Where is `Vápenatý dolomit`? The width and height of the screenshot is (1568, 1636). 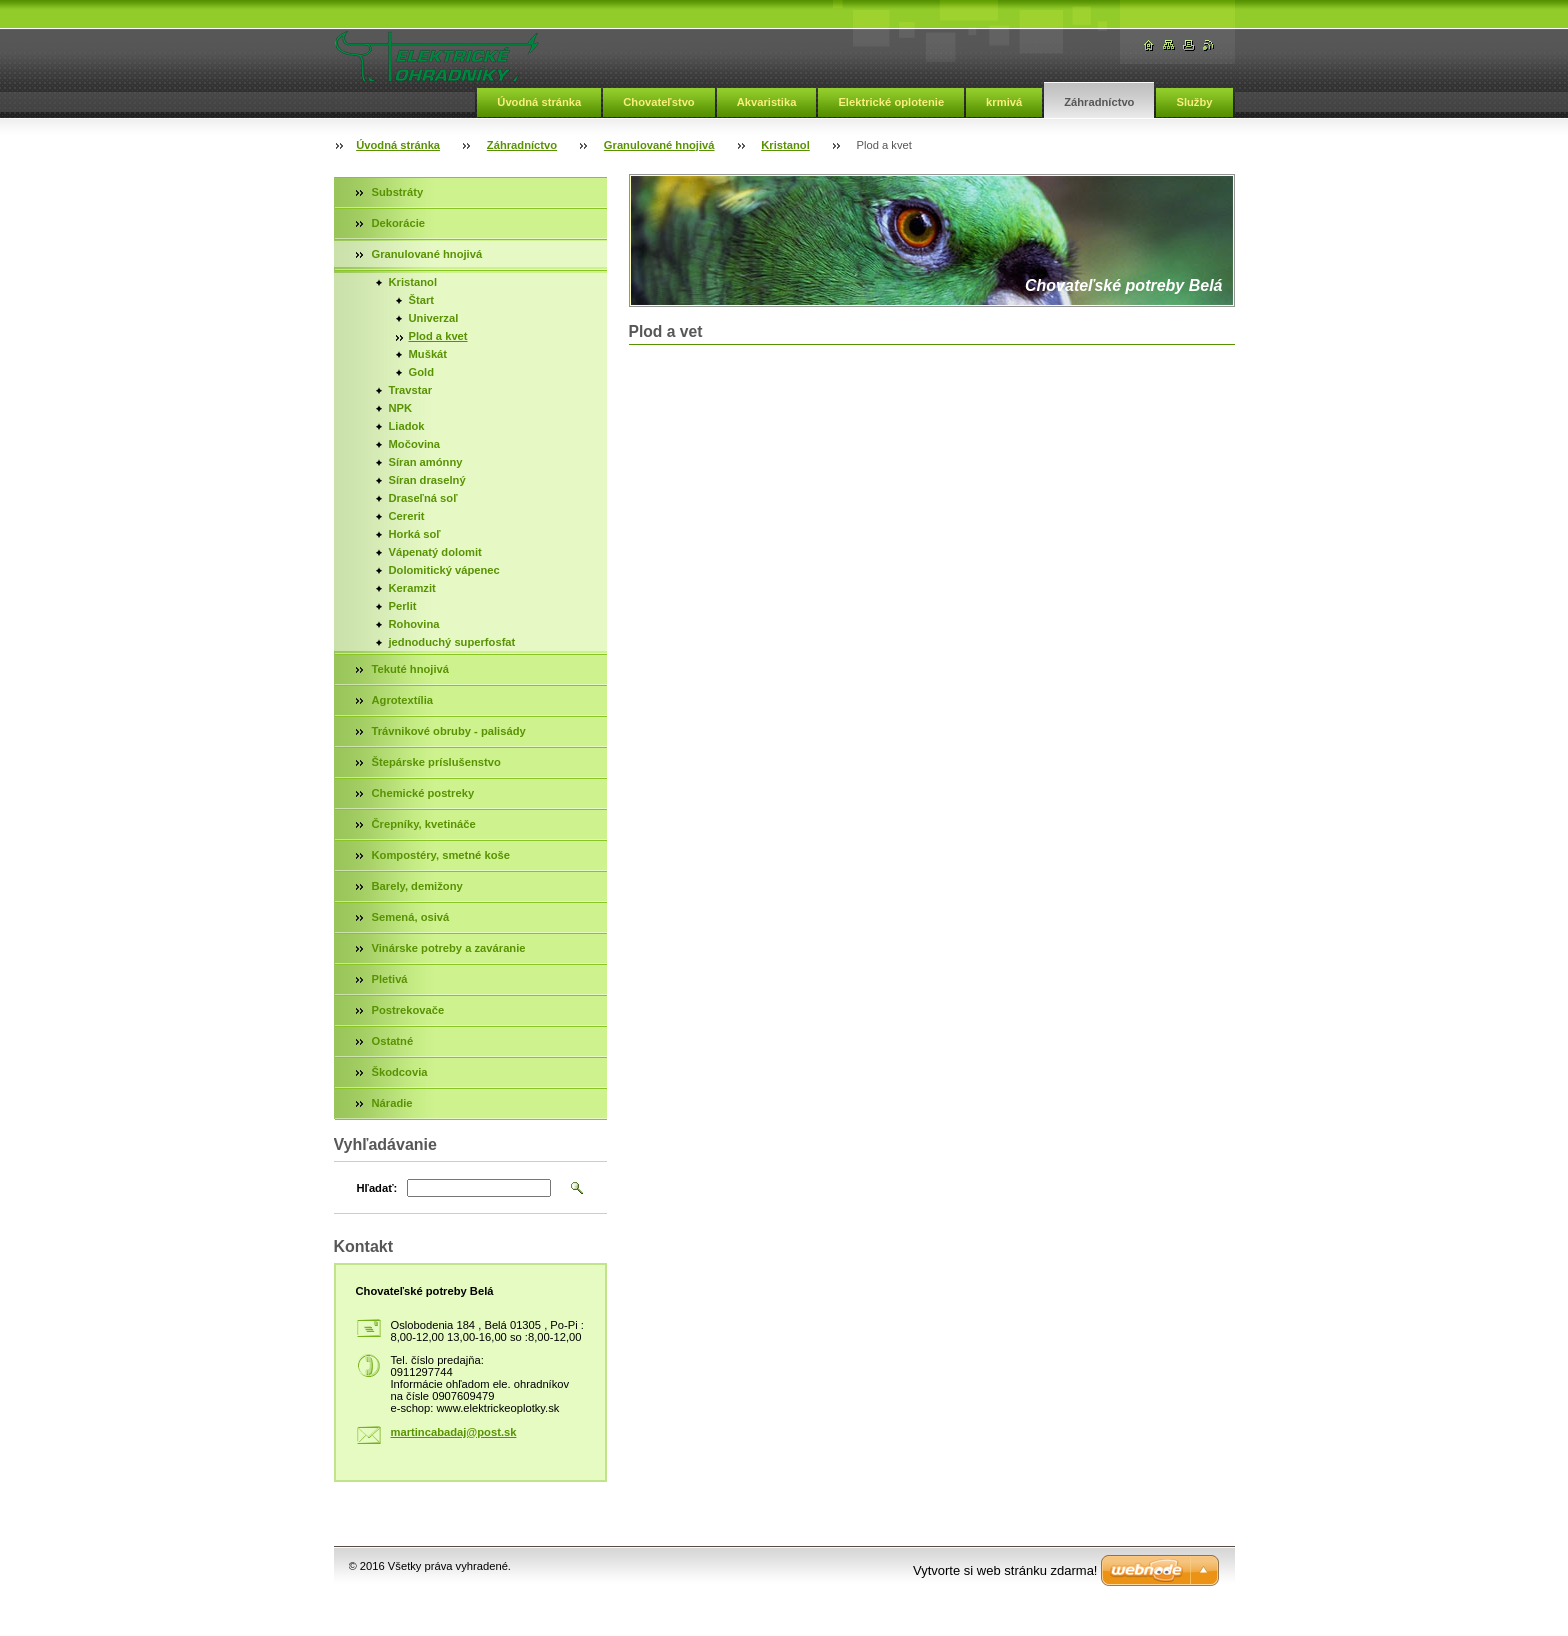 Vápenatý dolomit is located at coordinates (435, 552).